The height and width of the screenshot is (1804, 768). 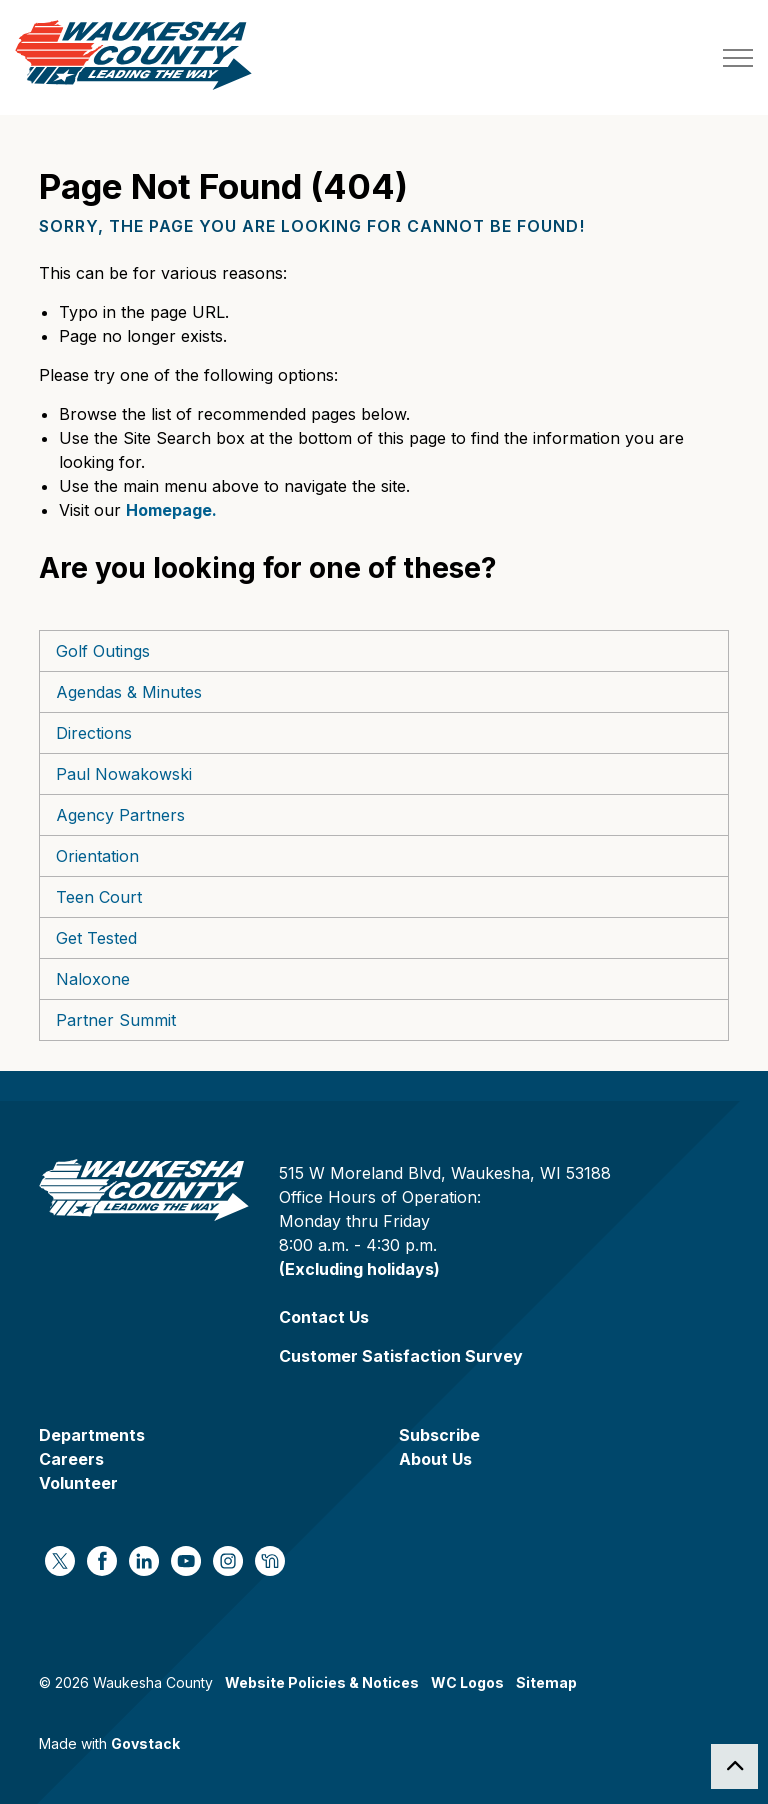 What do you see at coordinates (124, 774) in the screenshot?
I see `Paul Nowakowski` at bounding box center [124, 774].